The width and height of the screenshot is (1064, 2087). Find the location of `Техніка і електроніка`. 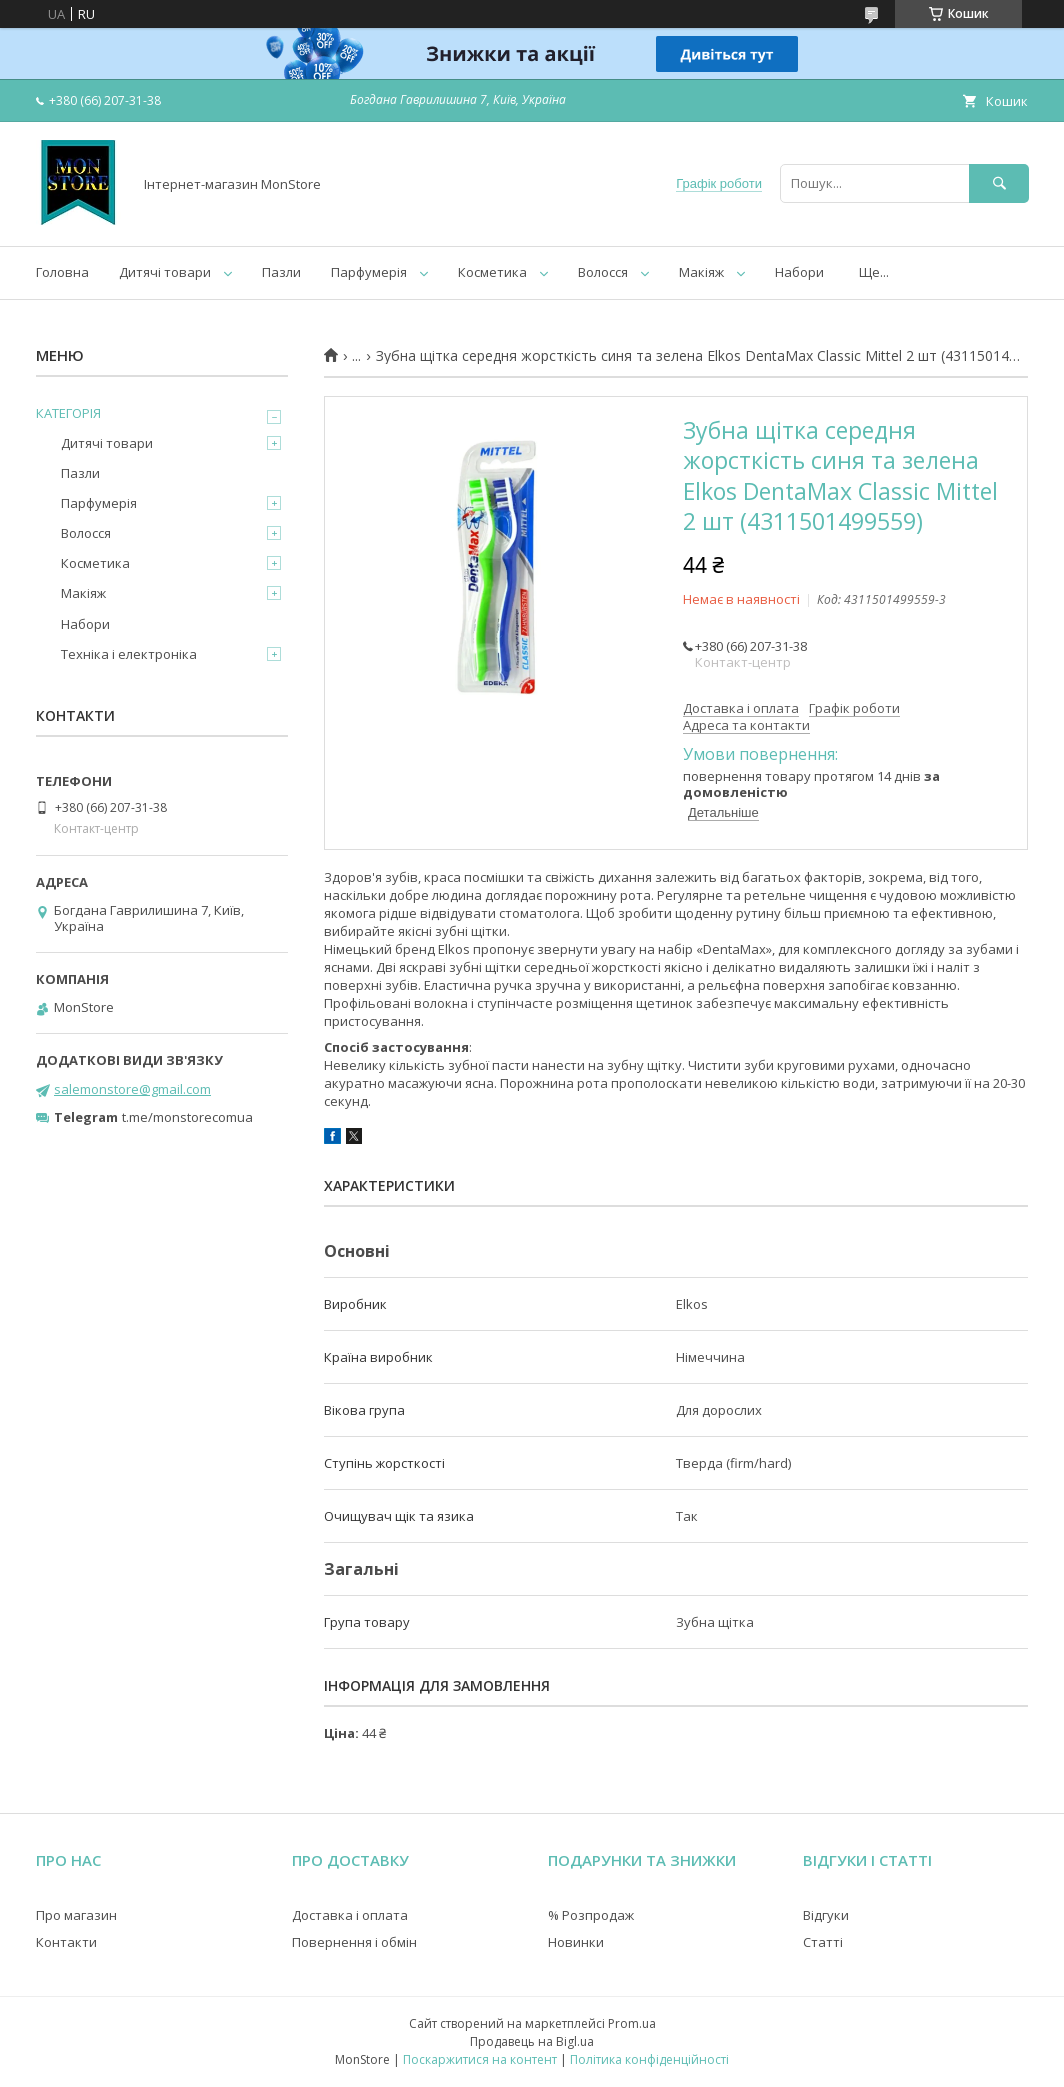

Техніка і електроніка is located at coordinates (129, 654).